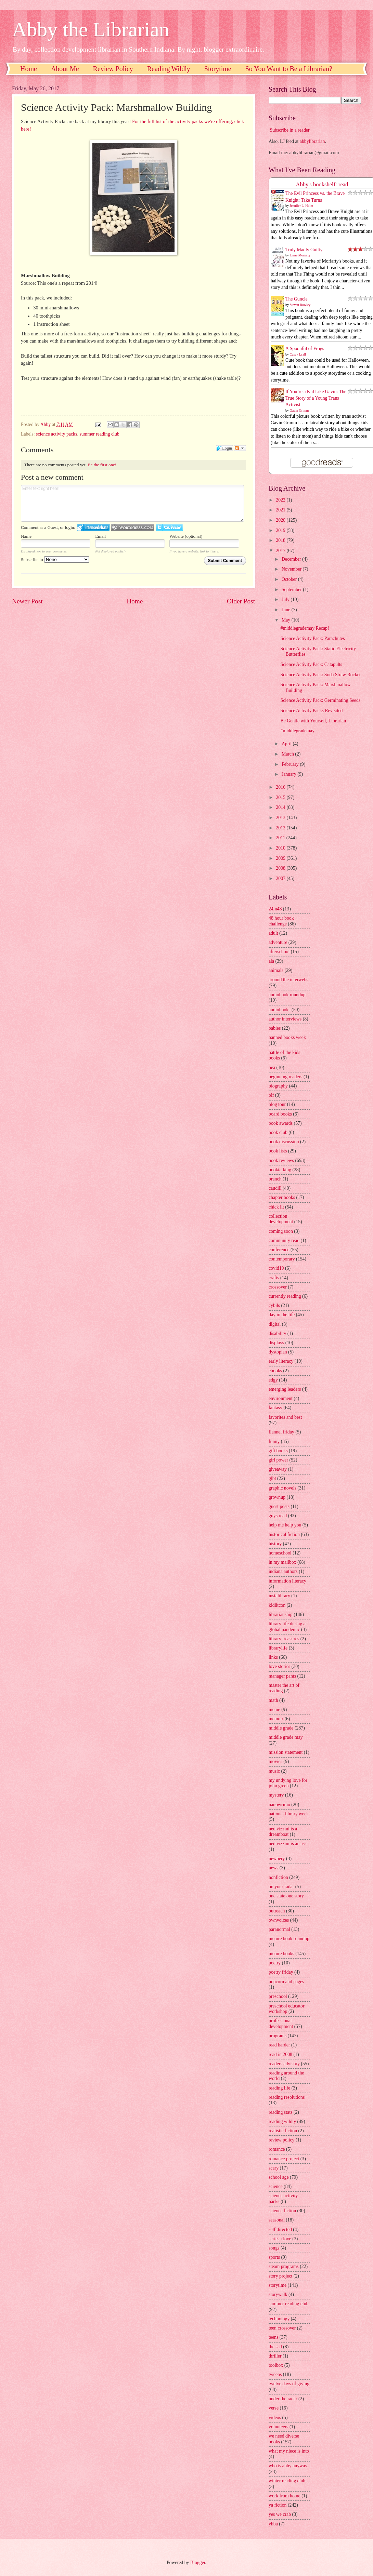 The image size is (373, 2576). What do you see at coordinates (272, 1067) in the screenshot?
I see `bea` at bounding box center [272, 1067].